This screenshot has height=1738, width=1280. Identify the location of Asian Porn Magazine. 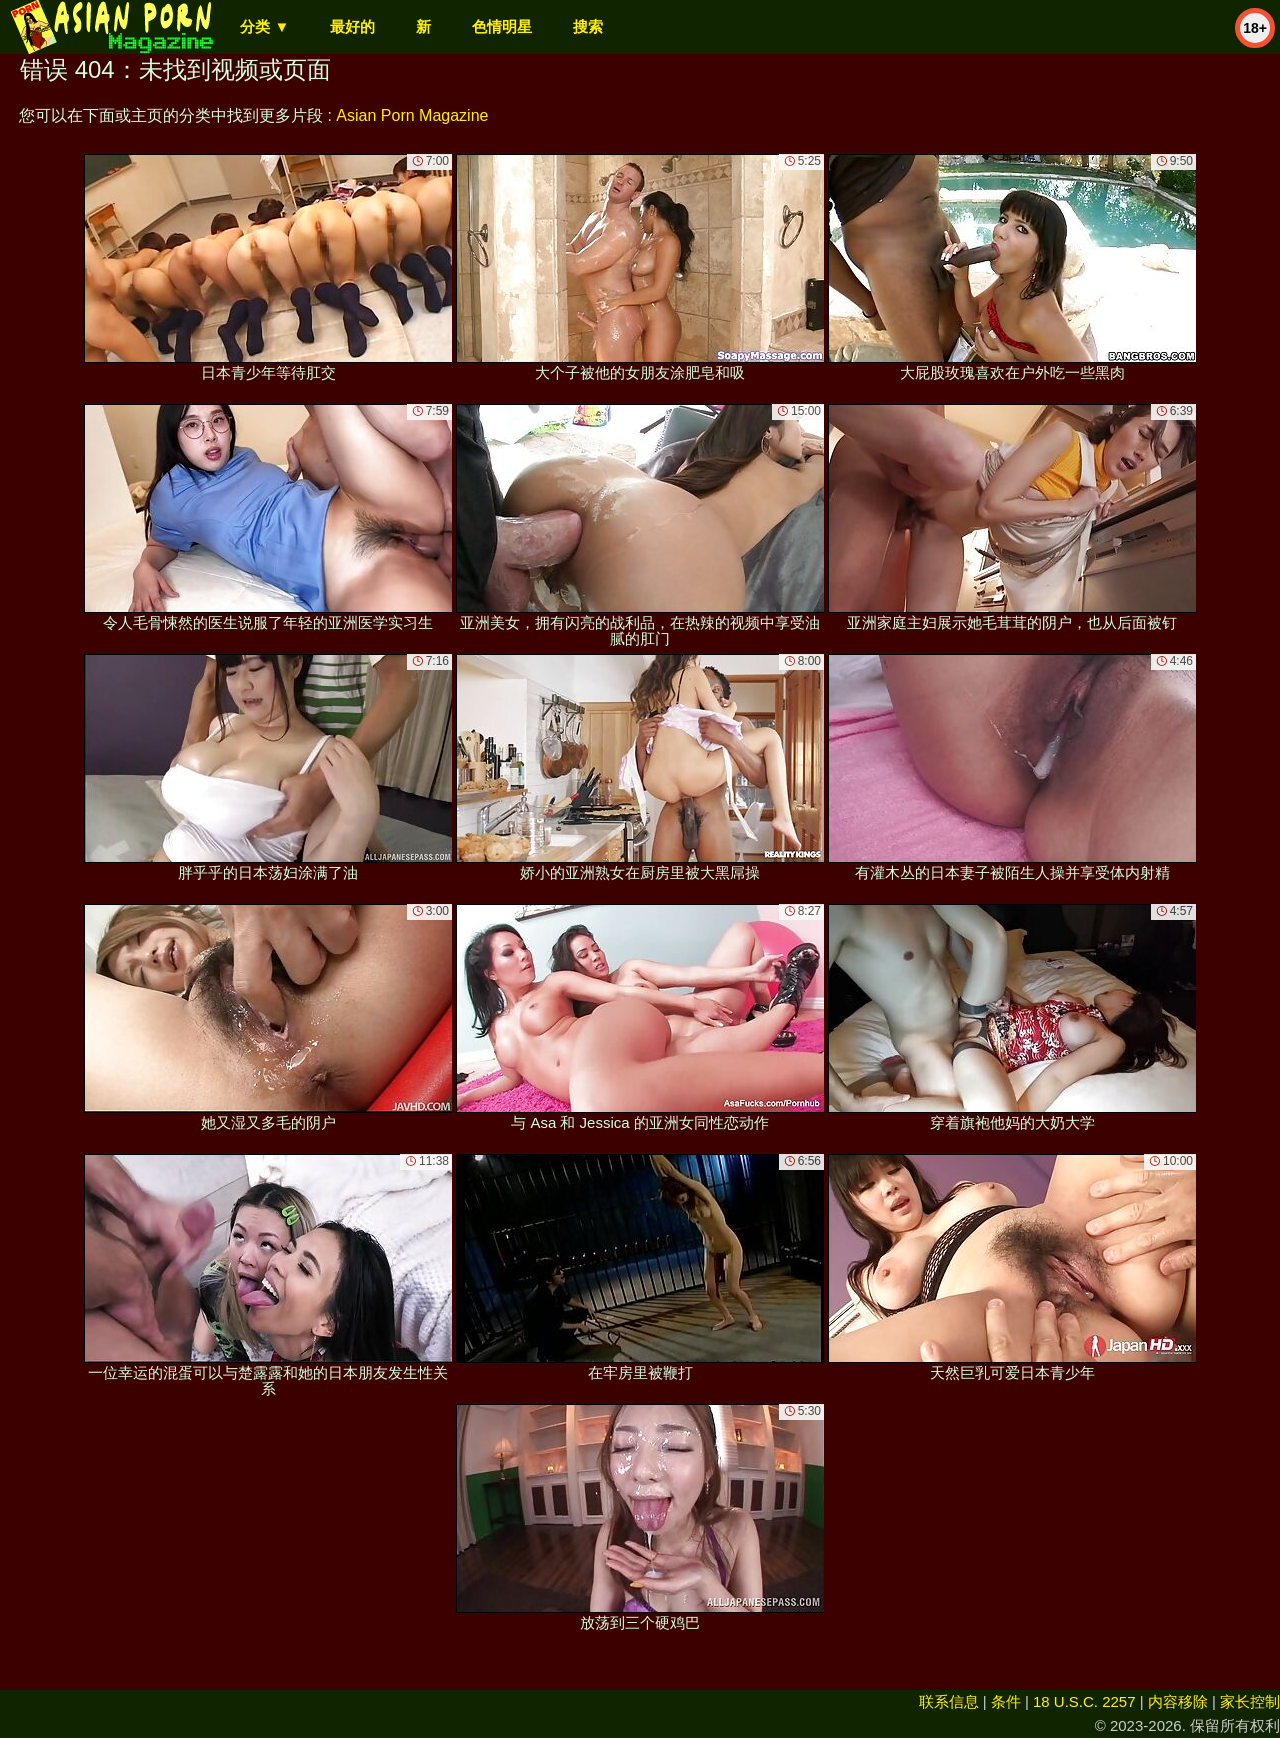
(412, 115).